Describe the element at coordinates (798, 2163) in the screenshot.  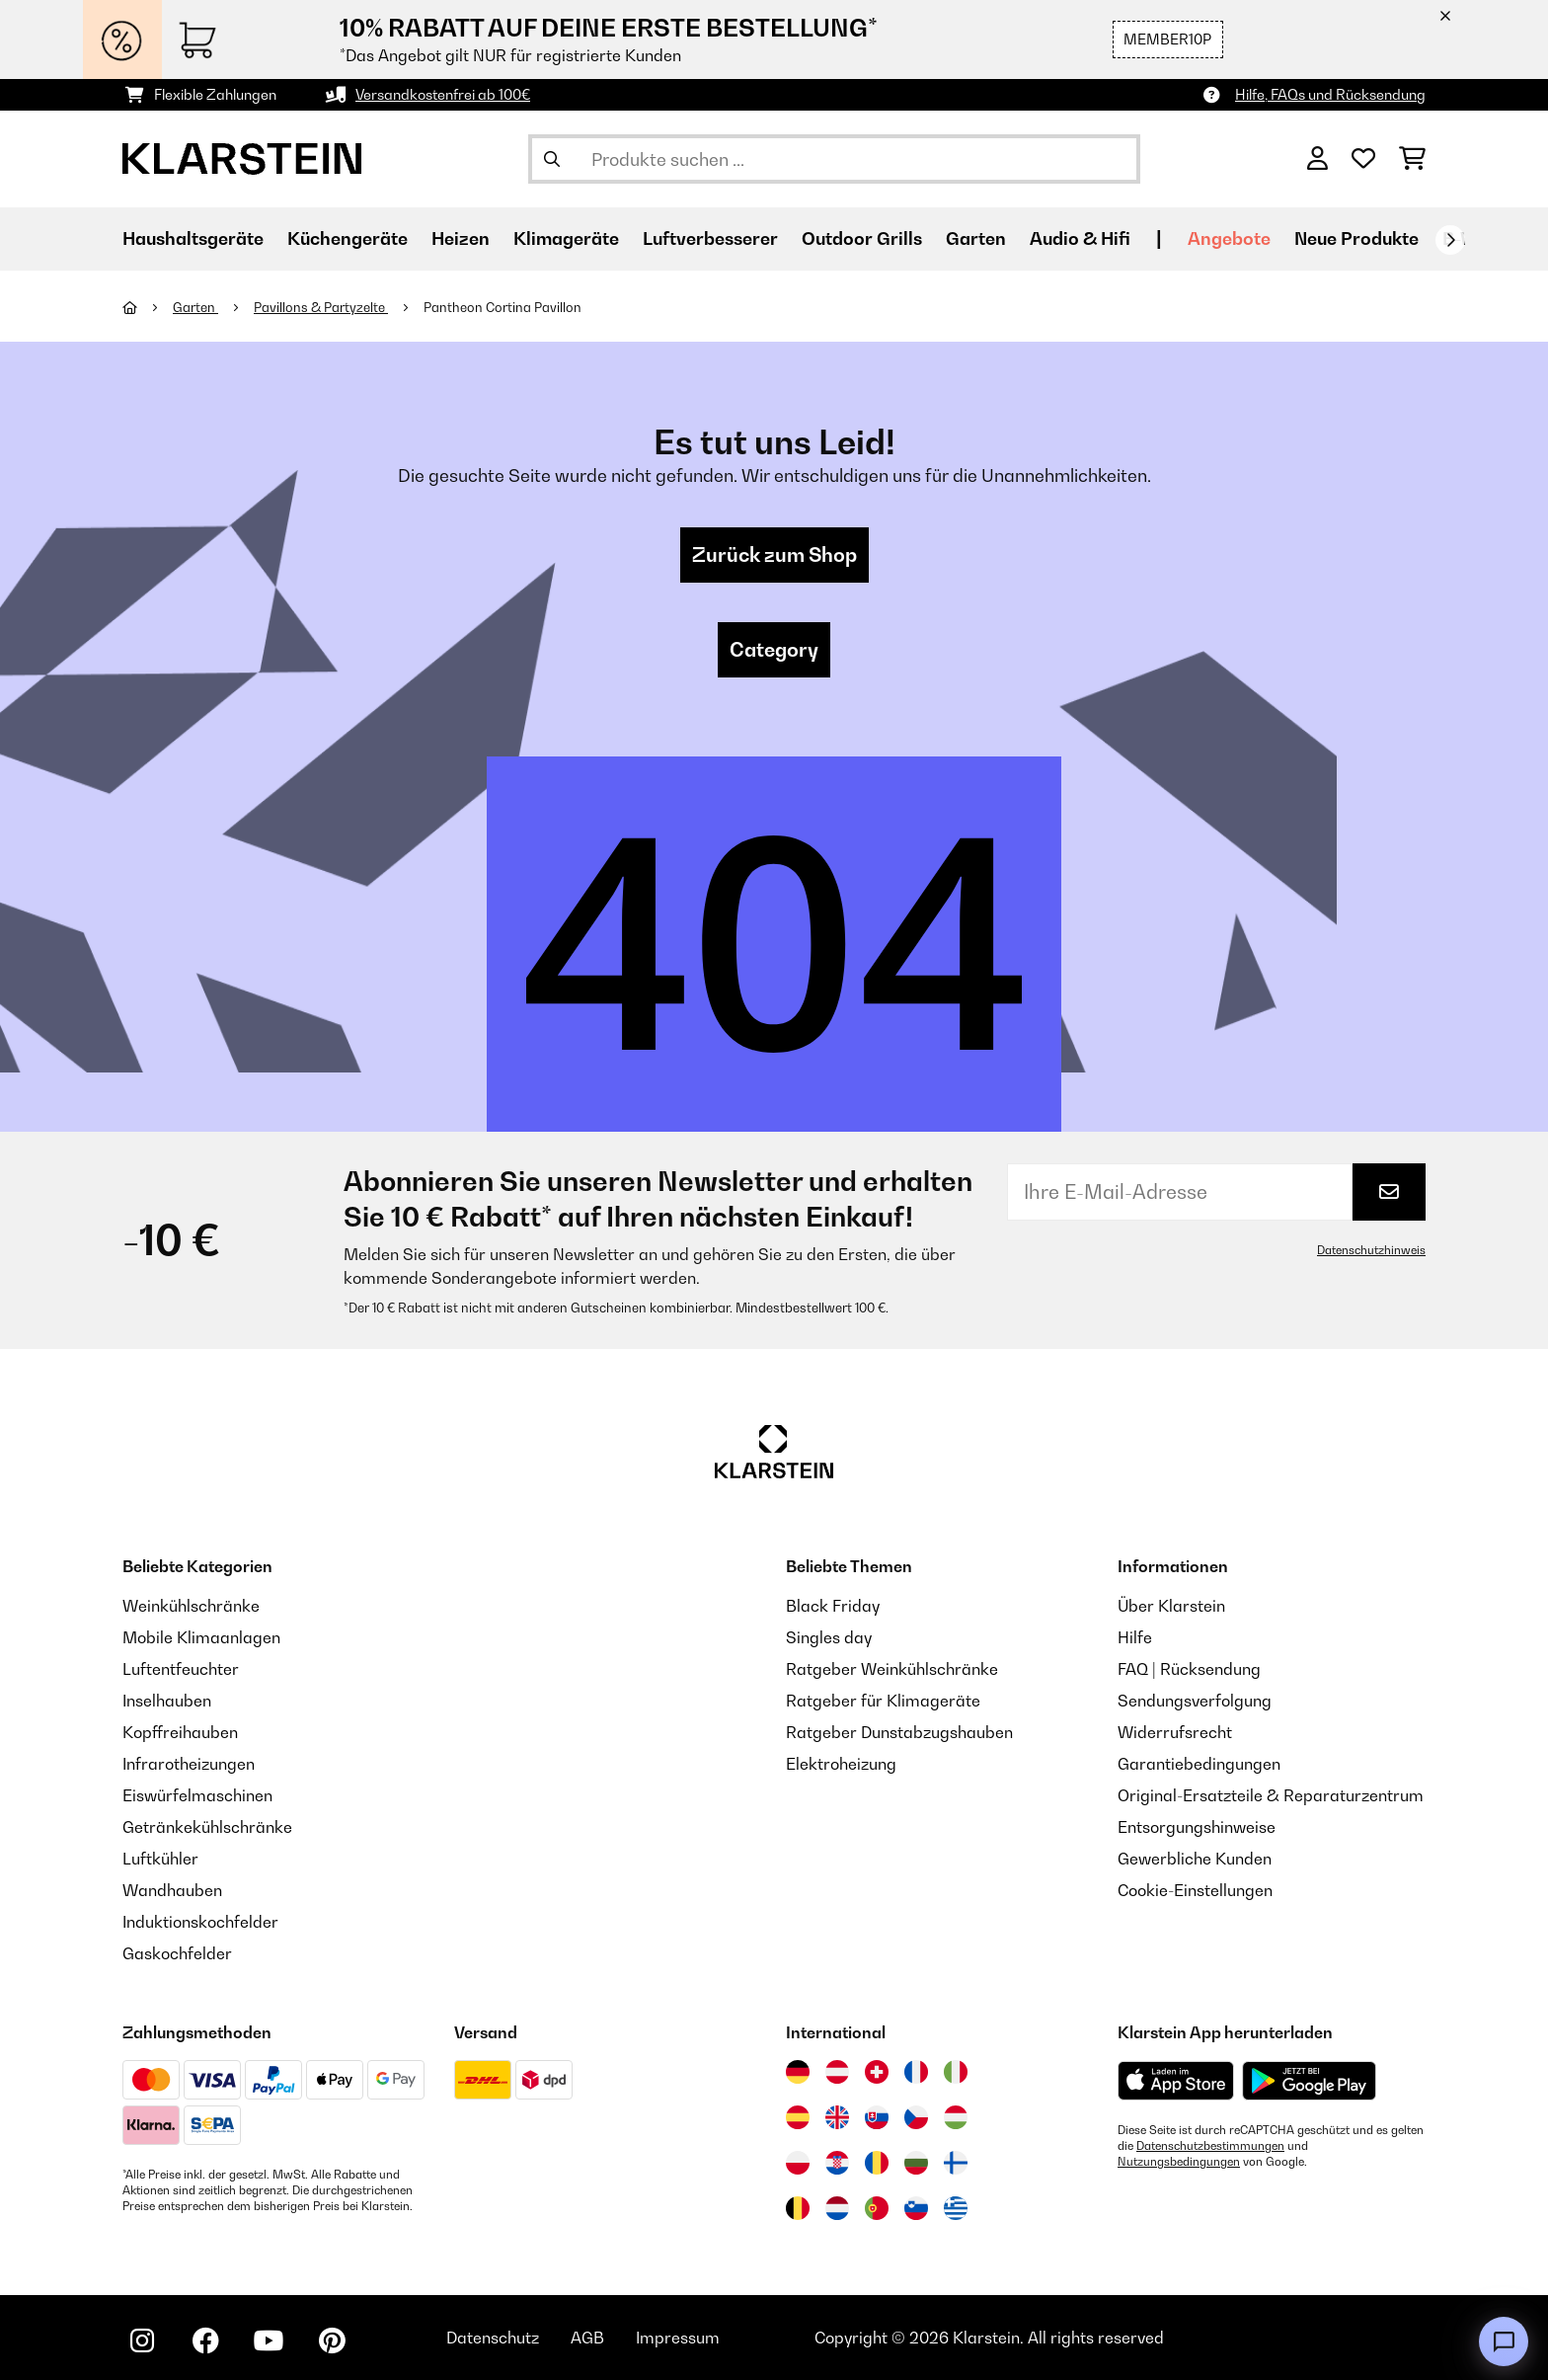
I see `[Besuchen Sie die Klarstein-Website für Polen]` at that location.